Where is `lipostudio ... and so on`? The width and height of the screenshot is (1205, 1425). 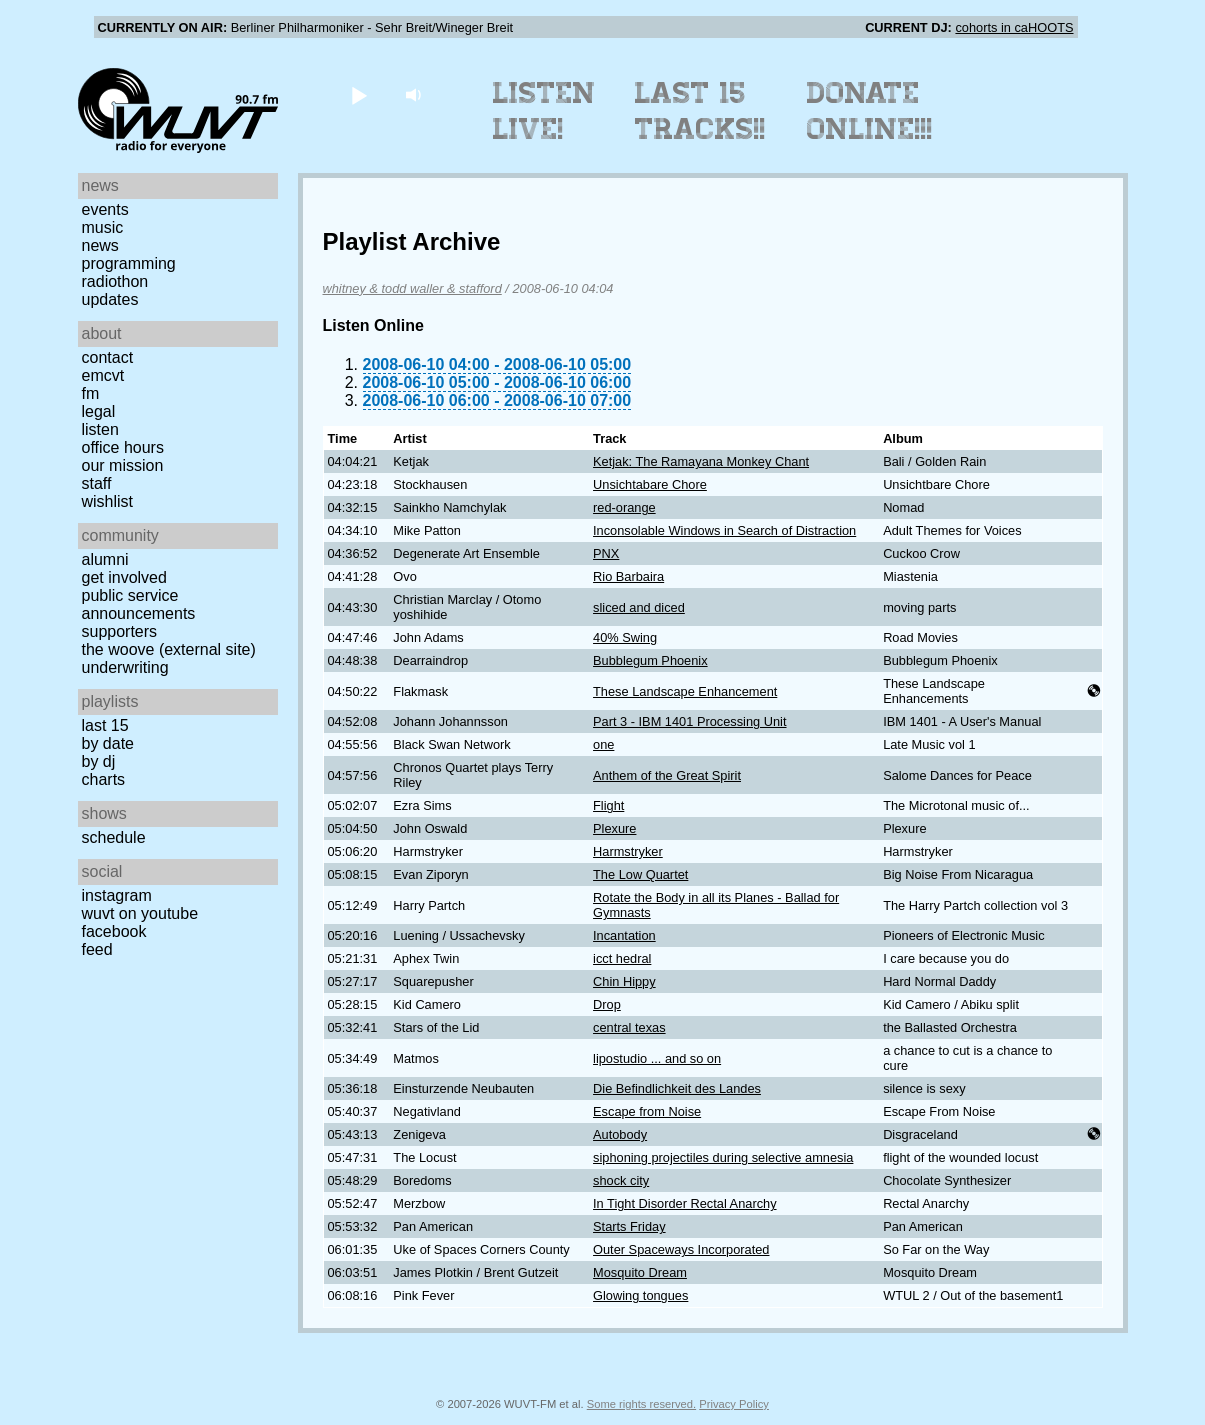
lipostudio ... and so on is located at coordinates (657, 1058).